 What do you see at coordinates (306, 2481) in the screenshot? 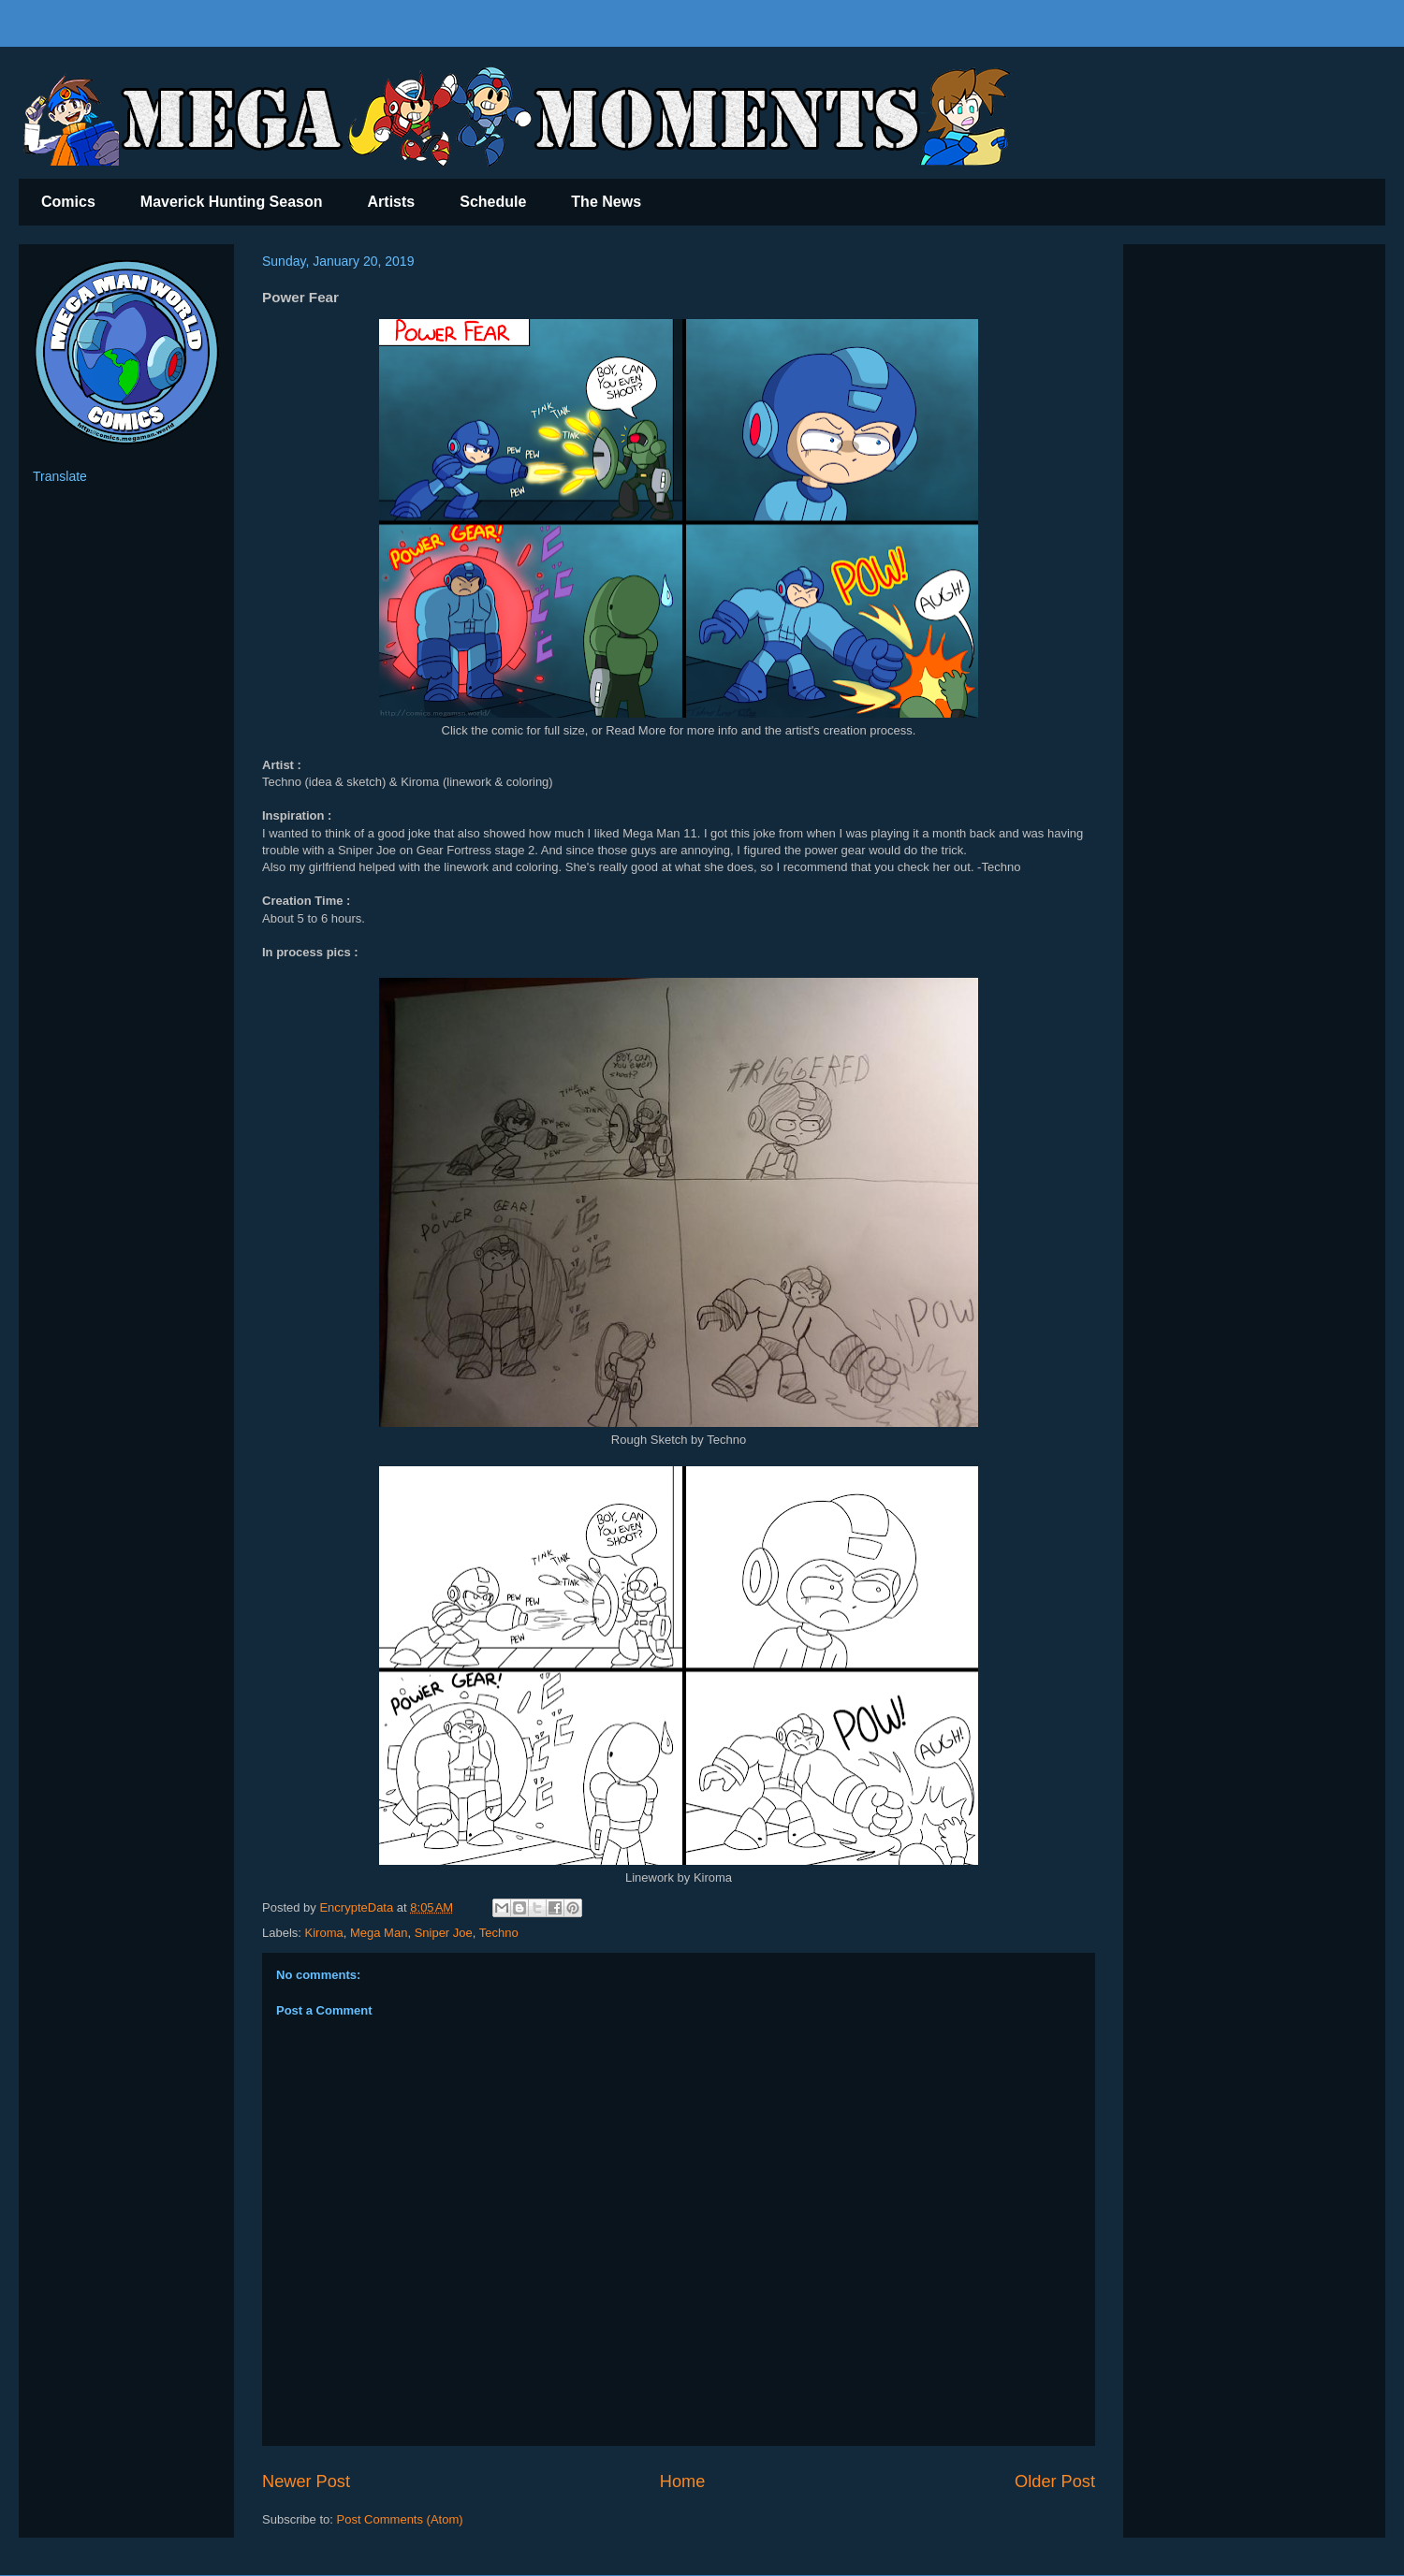
I see `Newer Post` at bounding box center [306, 2481].